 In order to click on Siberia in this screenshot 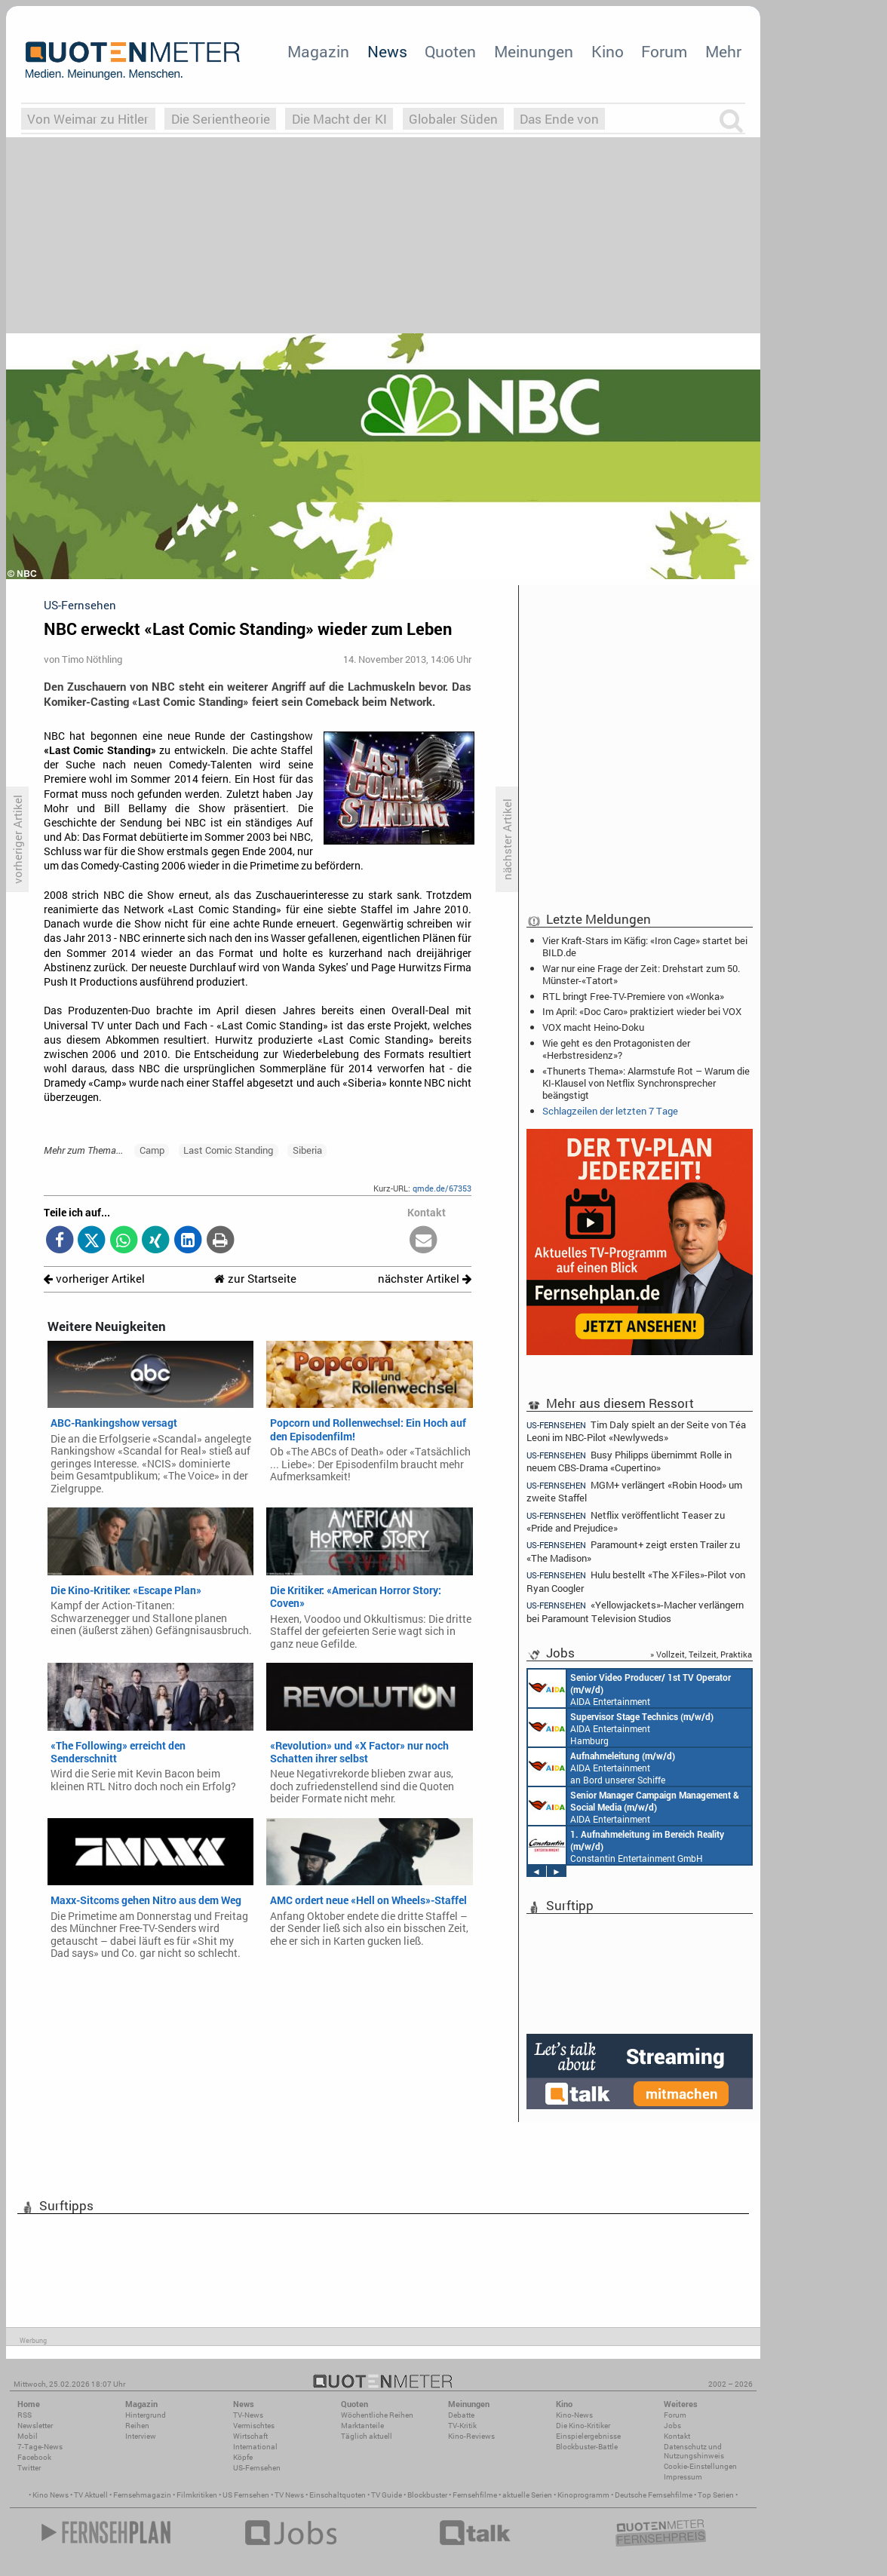, I will do `click(307, 1150)`.